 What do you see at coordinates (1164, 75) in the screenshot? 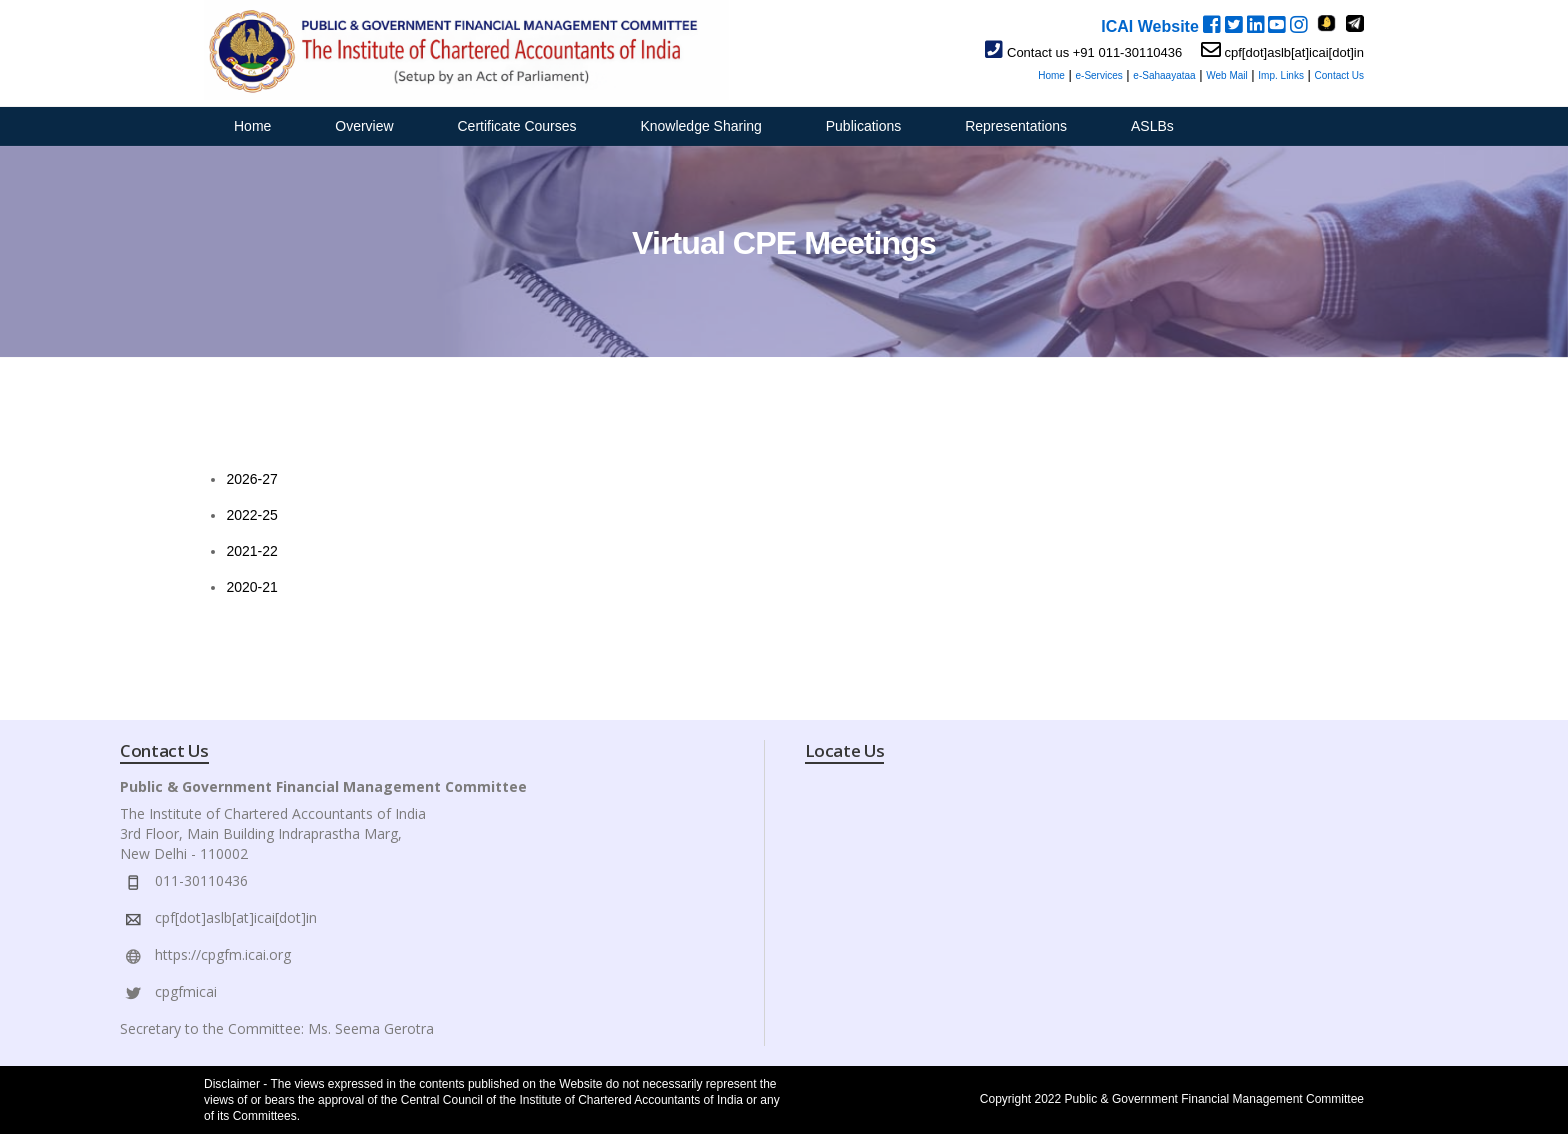
I see `e-Sahaayataa` at bounding box center [1164, 75].